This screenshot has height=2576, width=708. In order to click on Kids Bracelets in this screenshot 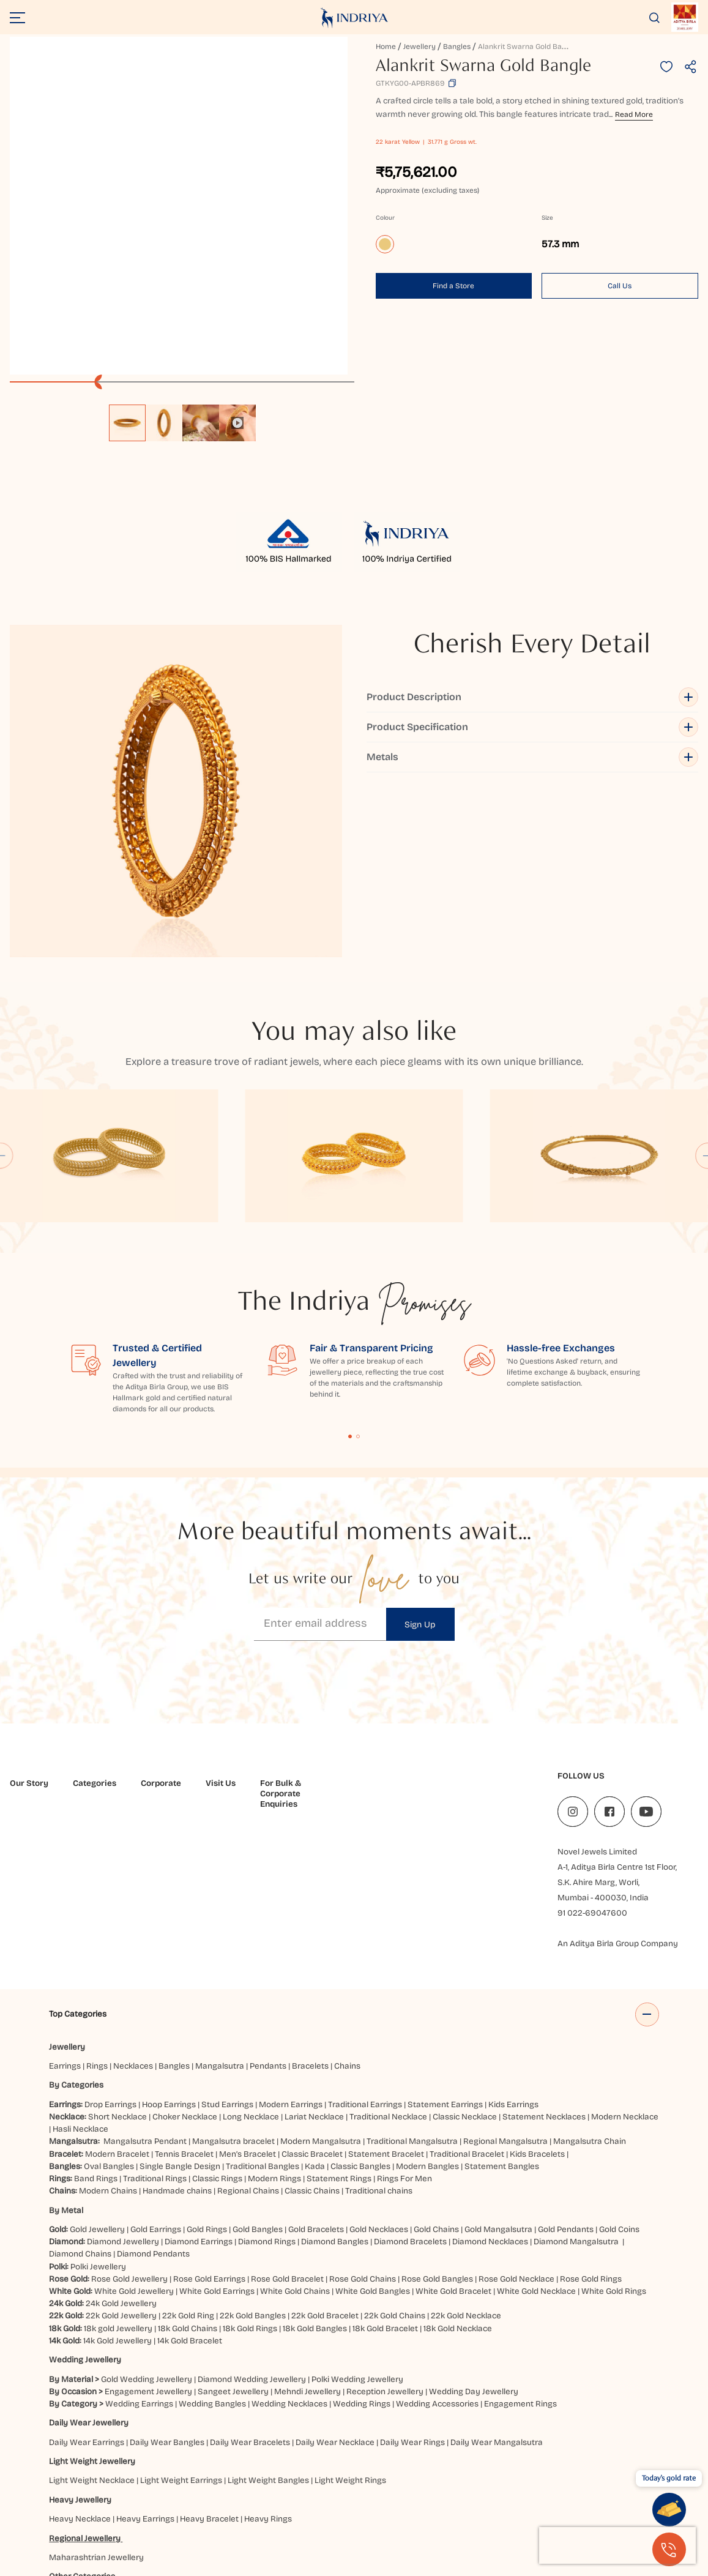, I will do `click(537, 1993)`.